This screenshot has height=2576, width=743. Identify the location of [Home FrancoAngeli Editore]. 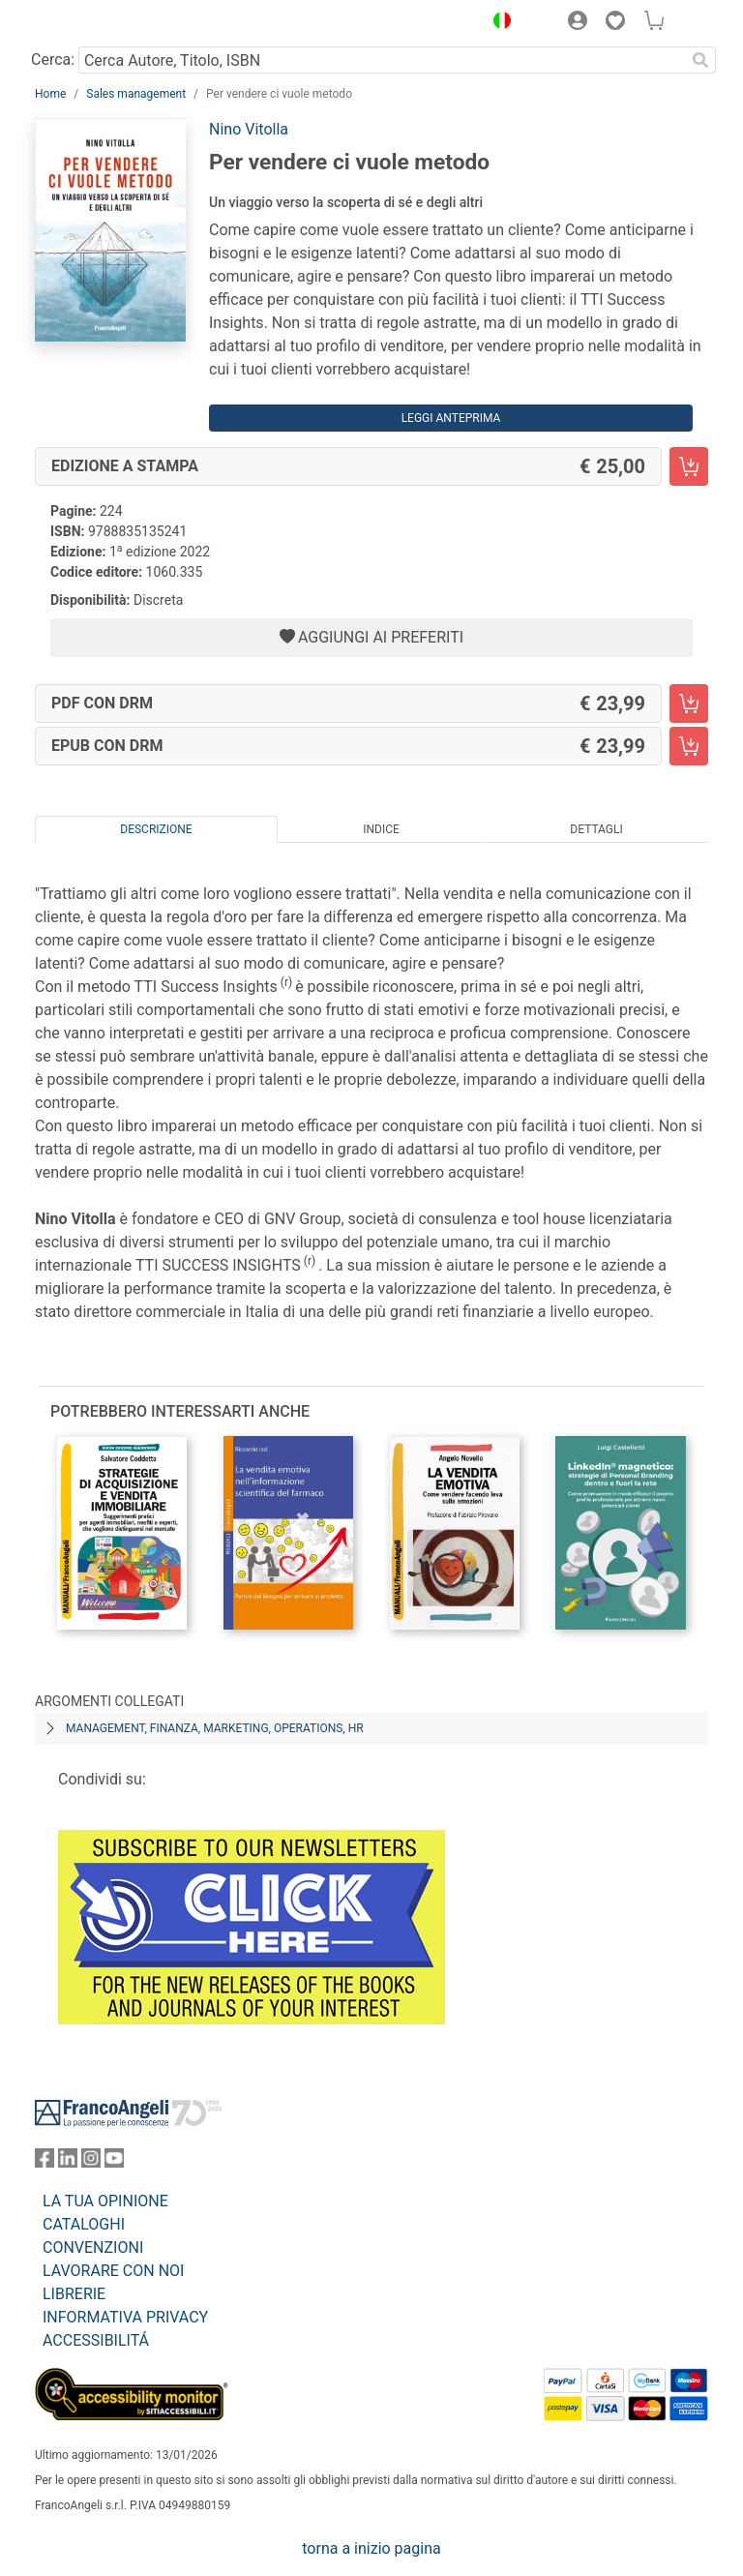
(100, 23).